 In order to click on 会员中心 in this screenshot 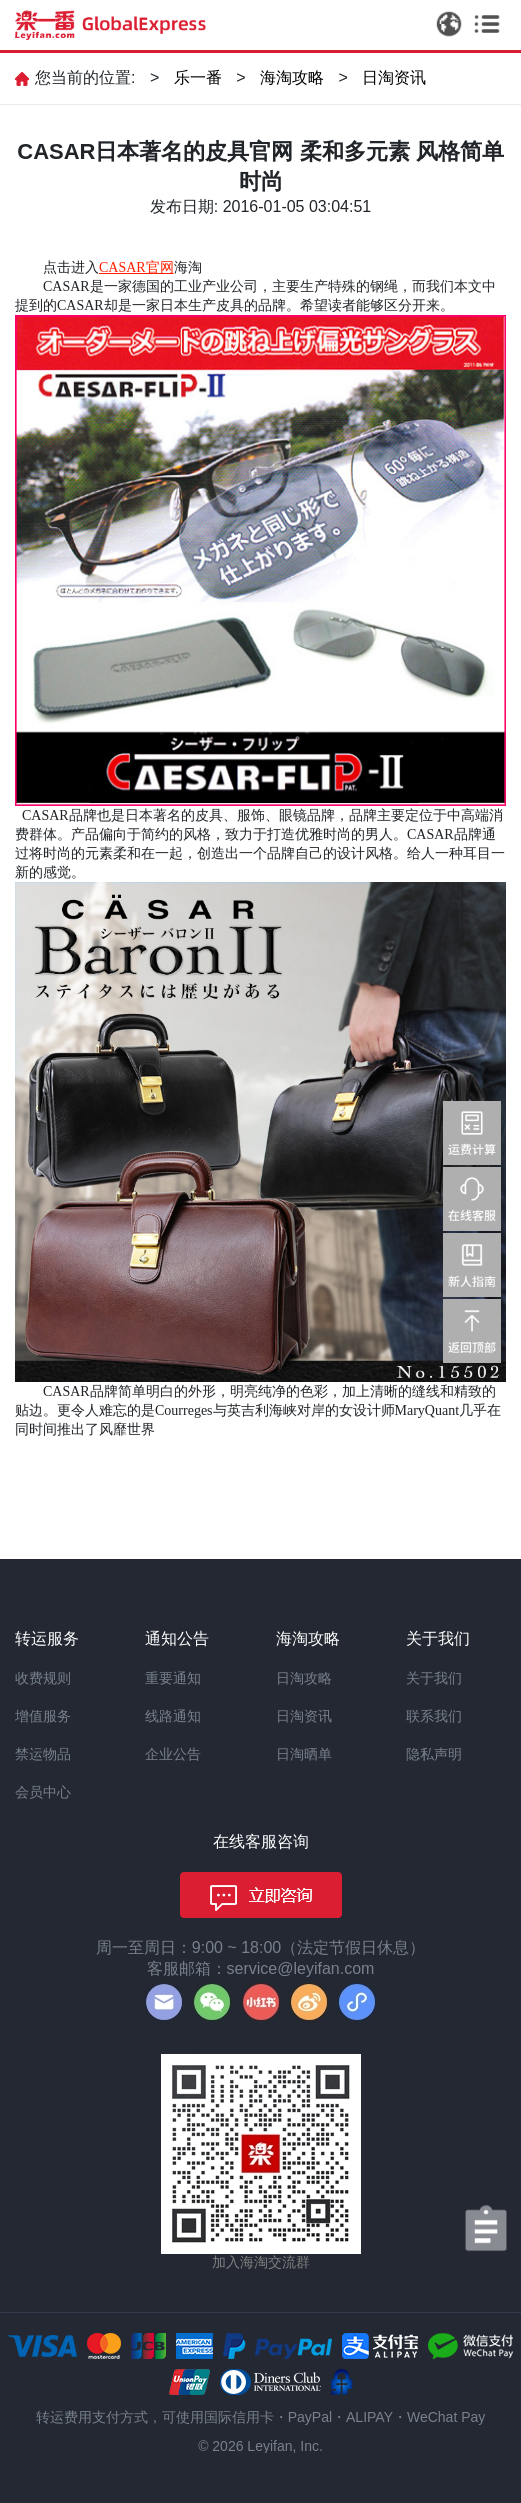, I will do `click(43, 1792)`.